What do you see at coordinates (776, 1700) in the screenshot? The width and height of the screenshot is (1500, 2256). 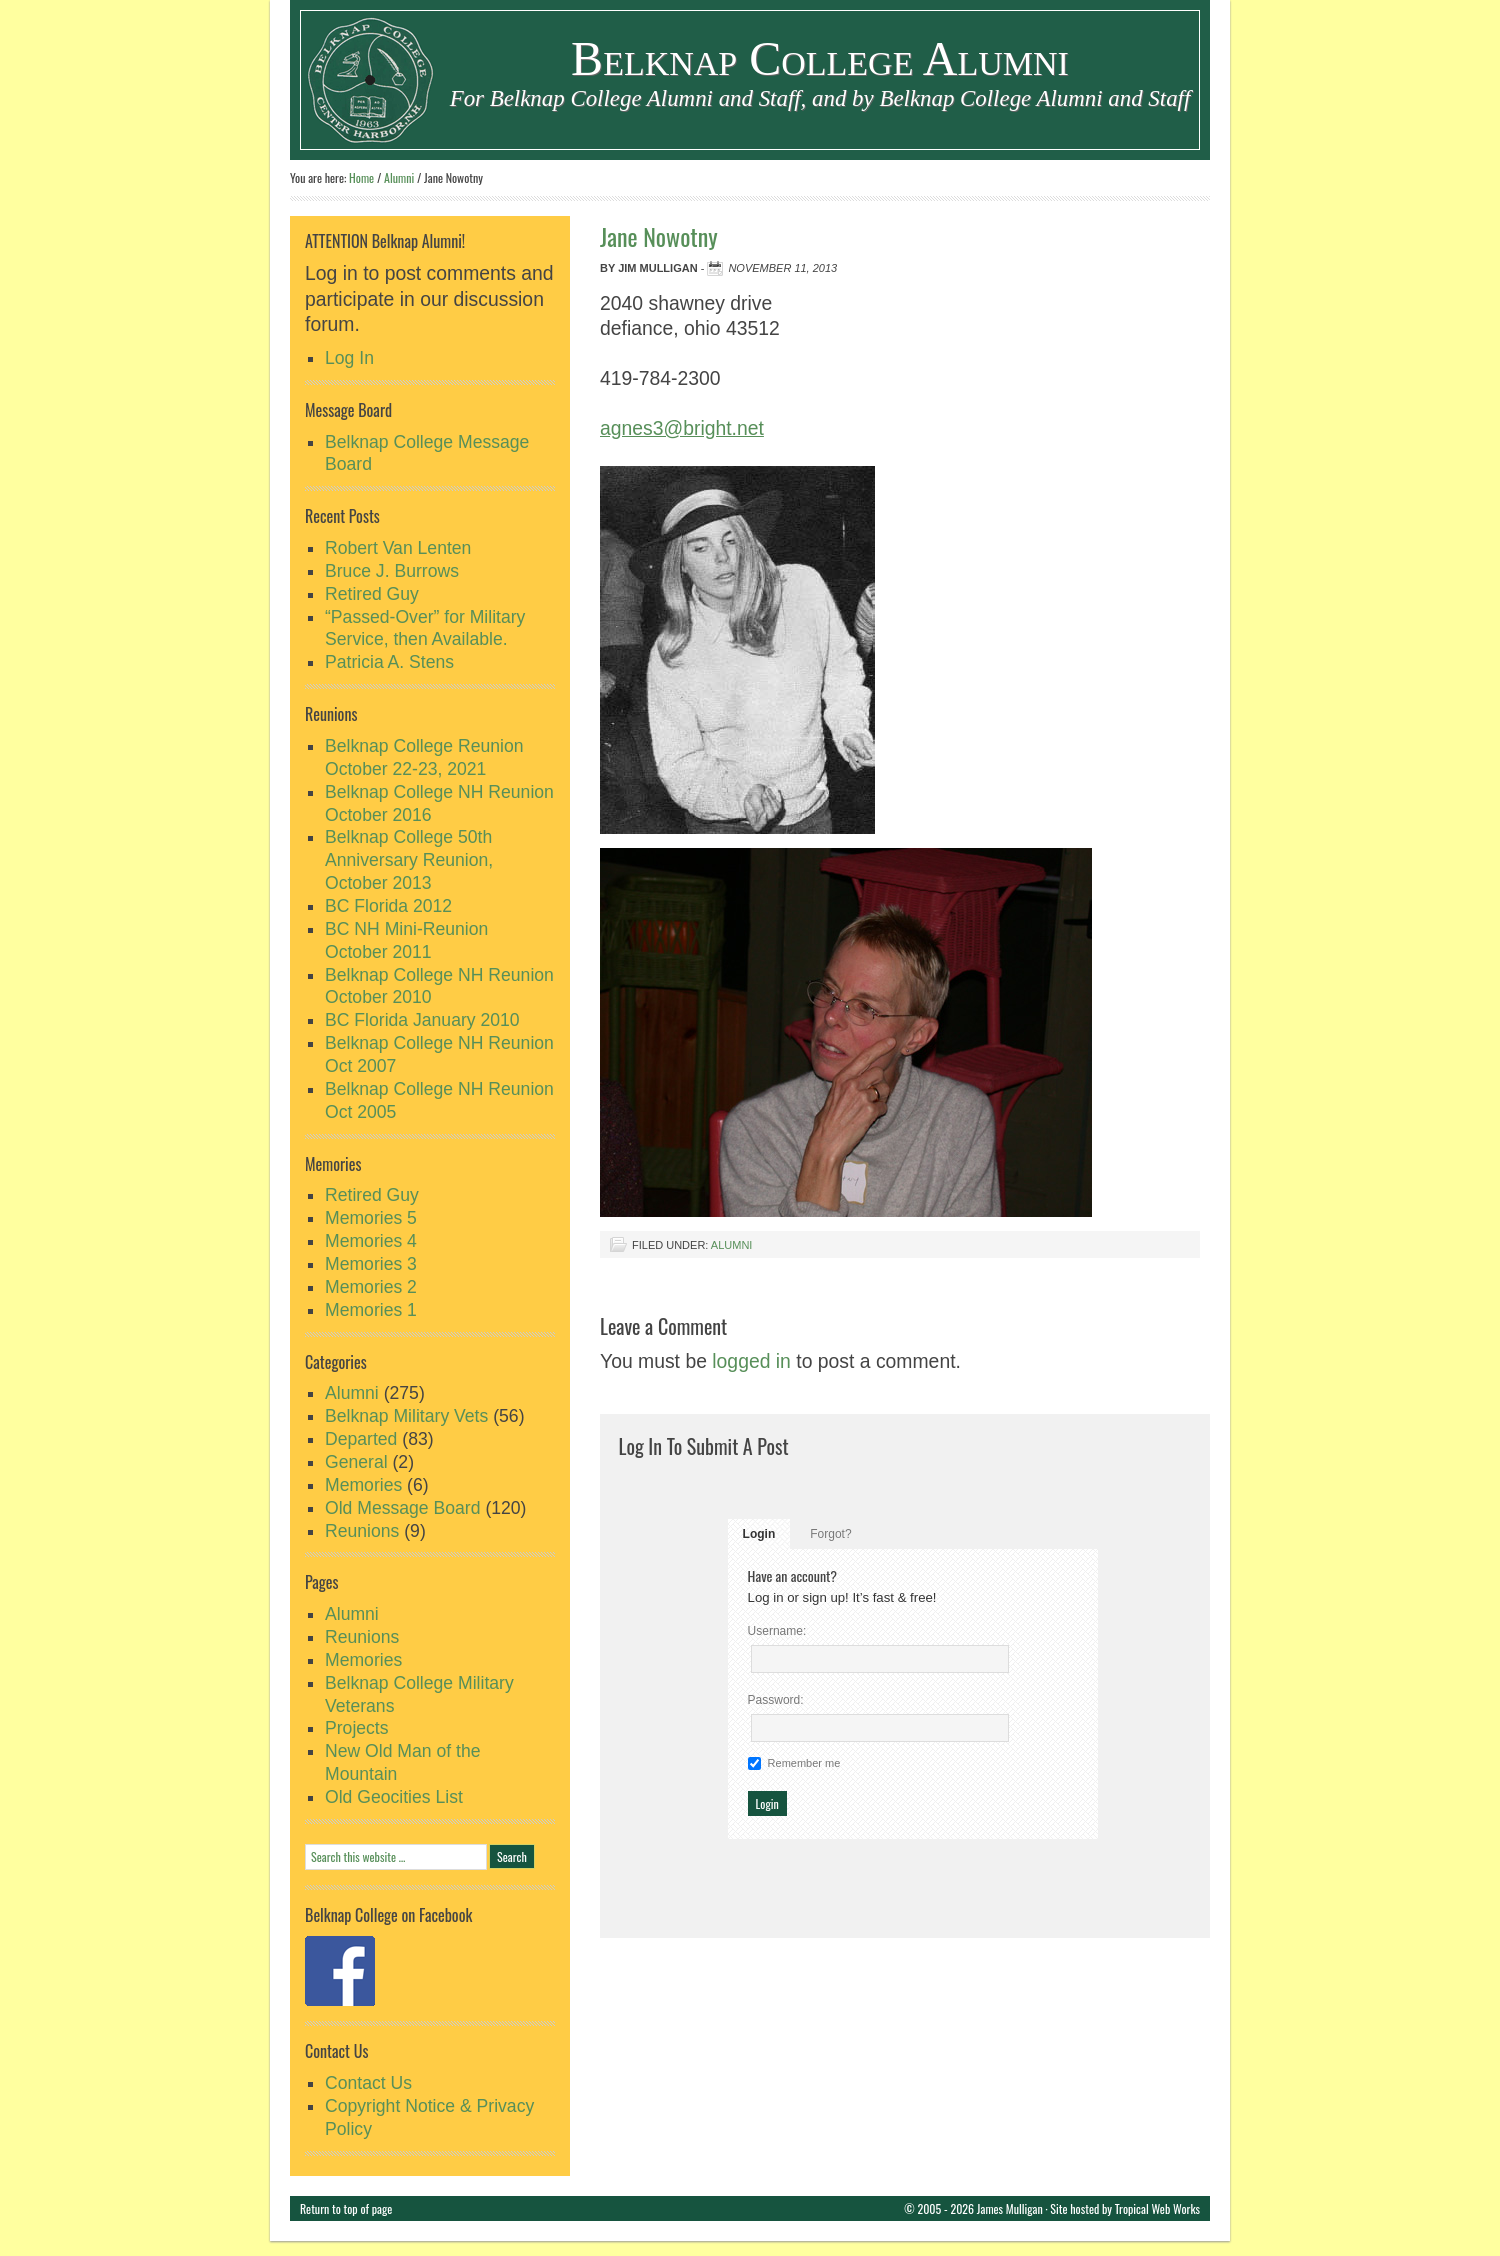 I see `Password:` at bounding box center [776, 1700].